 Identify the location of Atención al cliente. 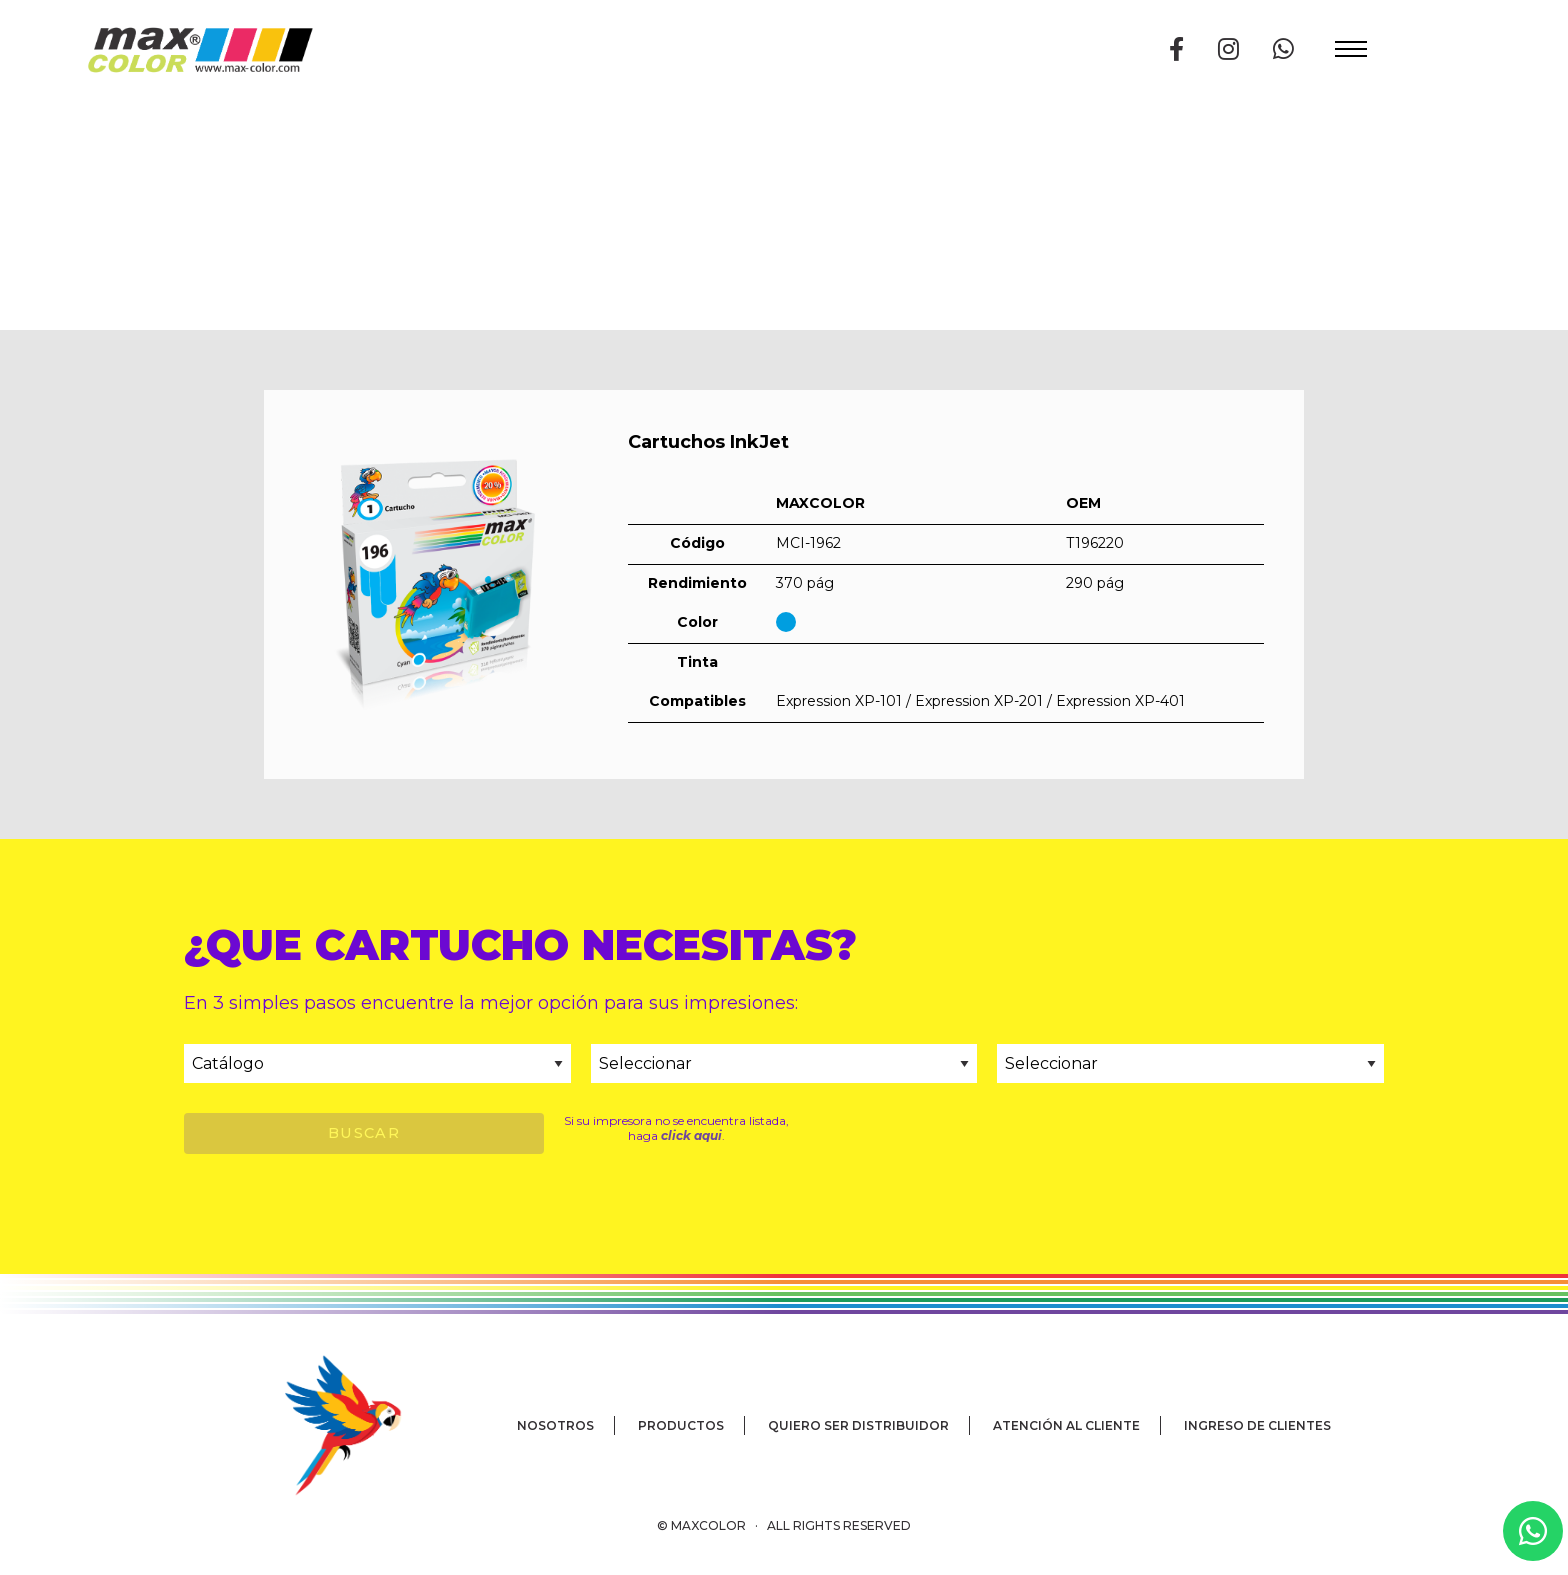
(1066, 1425).